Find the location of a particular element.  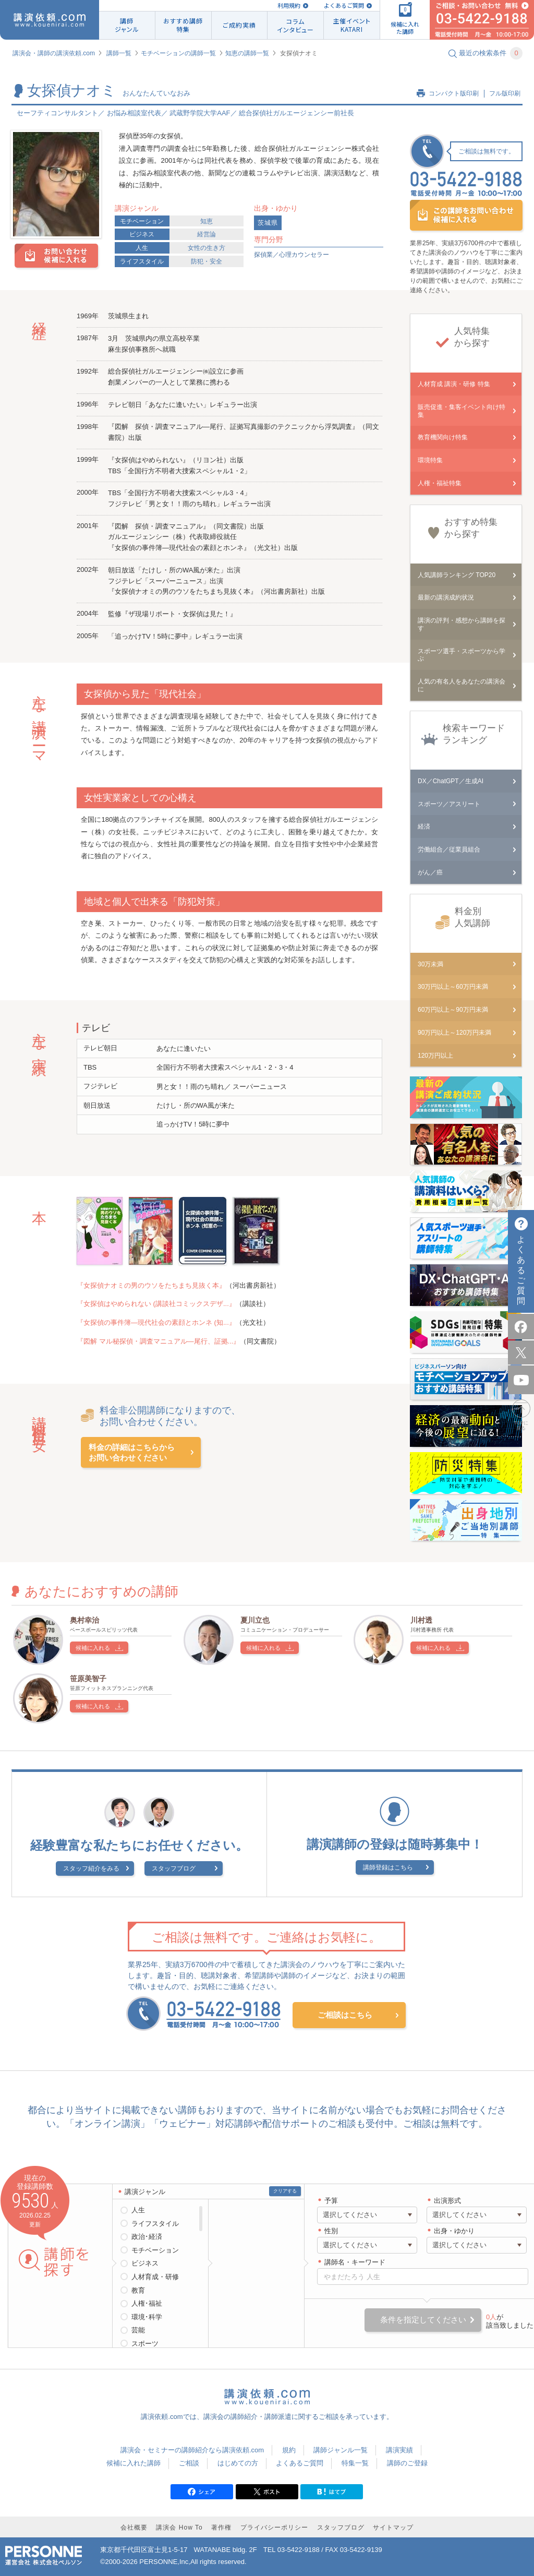

講演会・セミナーの講師紹介なら講演依頼.com is located at coordinates (192, 2450).